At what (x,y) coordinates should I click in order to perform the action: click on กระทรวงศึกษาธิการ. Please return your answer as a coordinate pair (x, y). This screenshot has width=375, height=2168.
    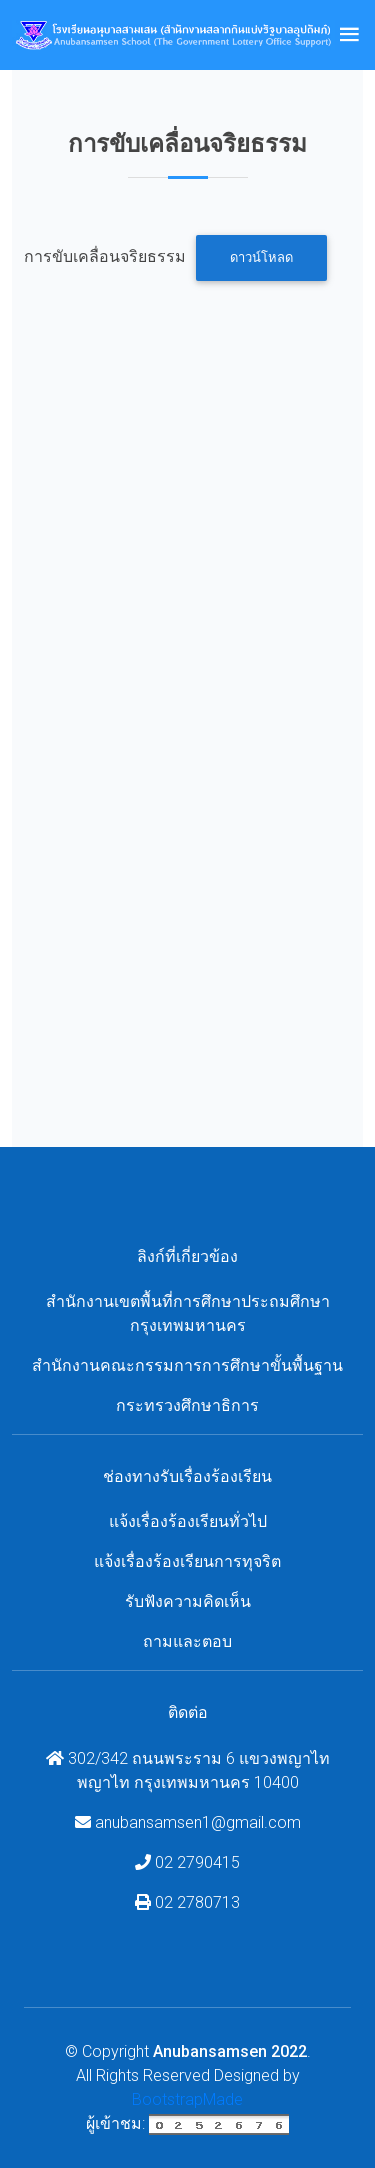
    Looking at the image, I should click on (187, 1405).